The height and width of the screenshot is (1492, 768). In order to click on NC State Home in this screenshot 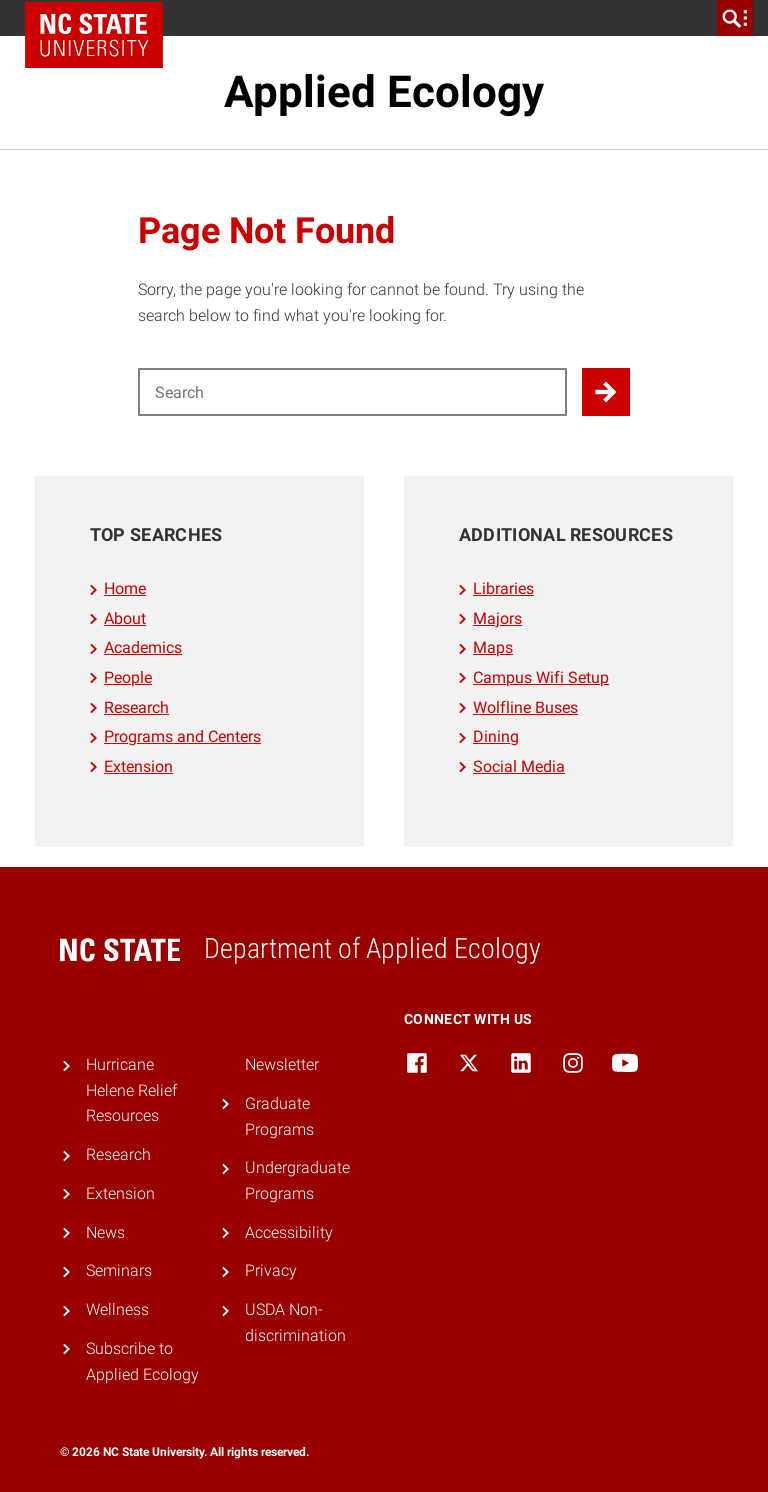, I will do `click(94, 35)`.